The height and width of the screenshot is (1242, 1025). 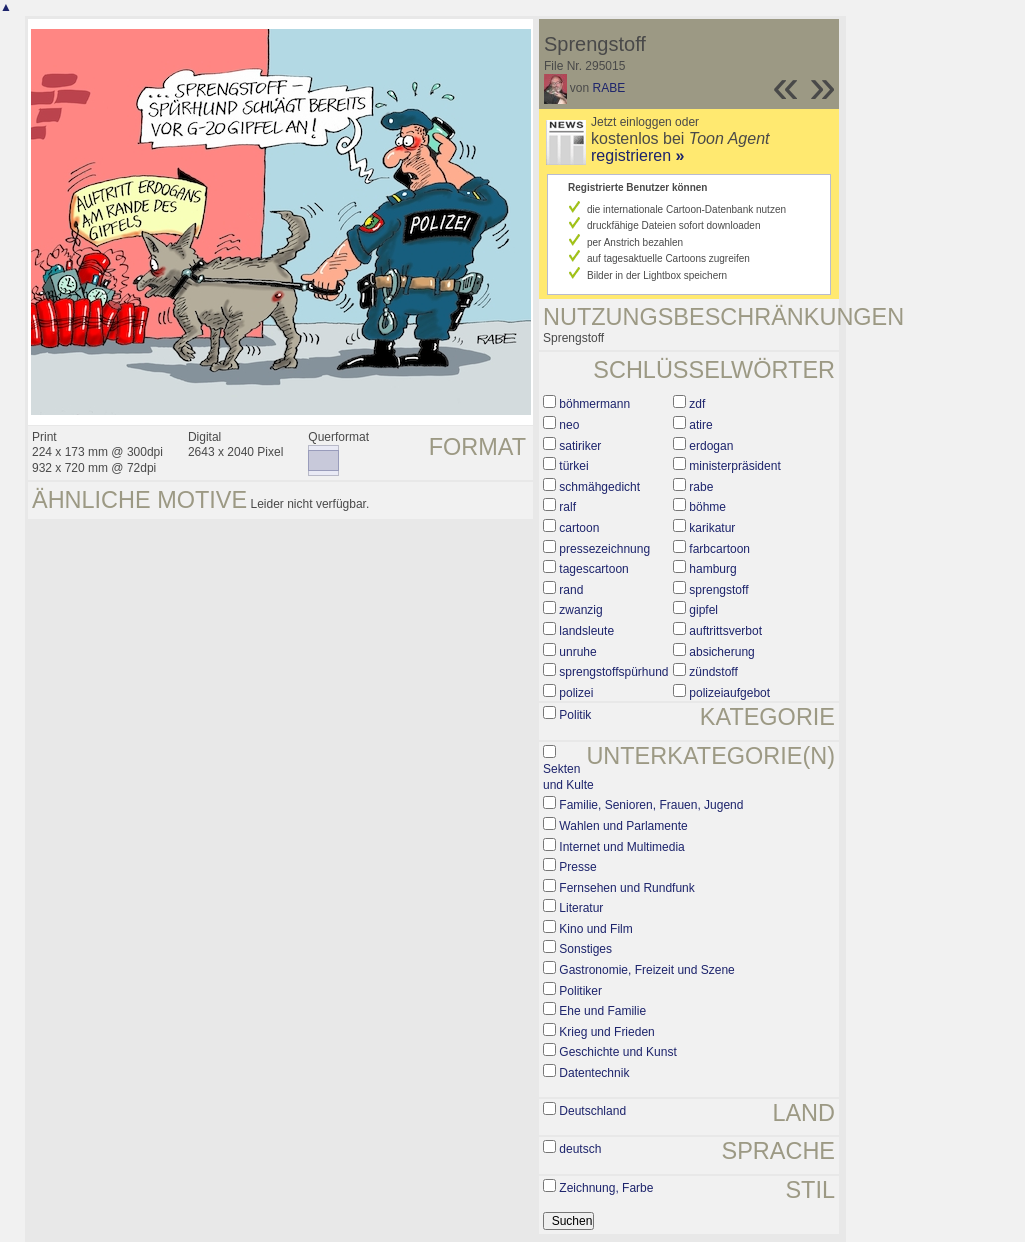 What do you see at coordinates (594, 1073) in the screenshot?
I see `Datentechnik` at bounding box center [594, 1073].